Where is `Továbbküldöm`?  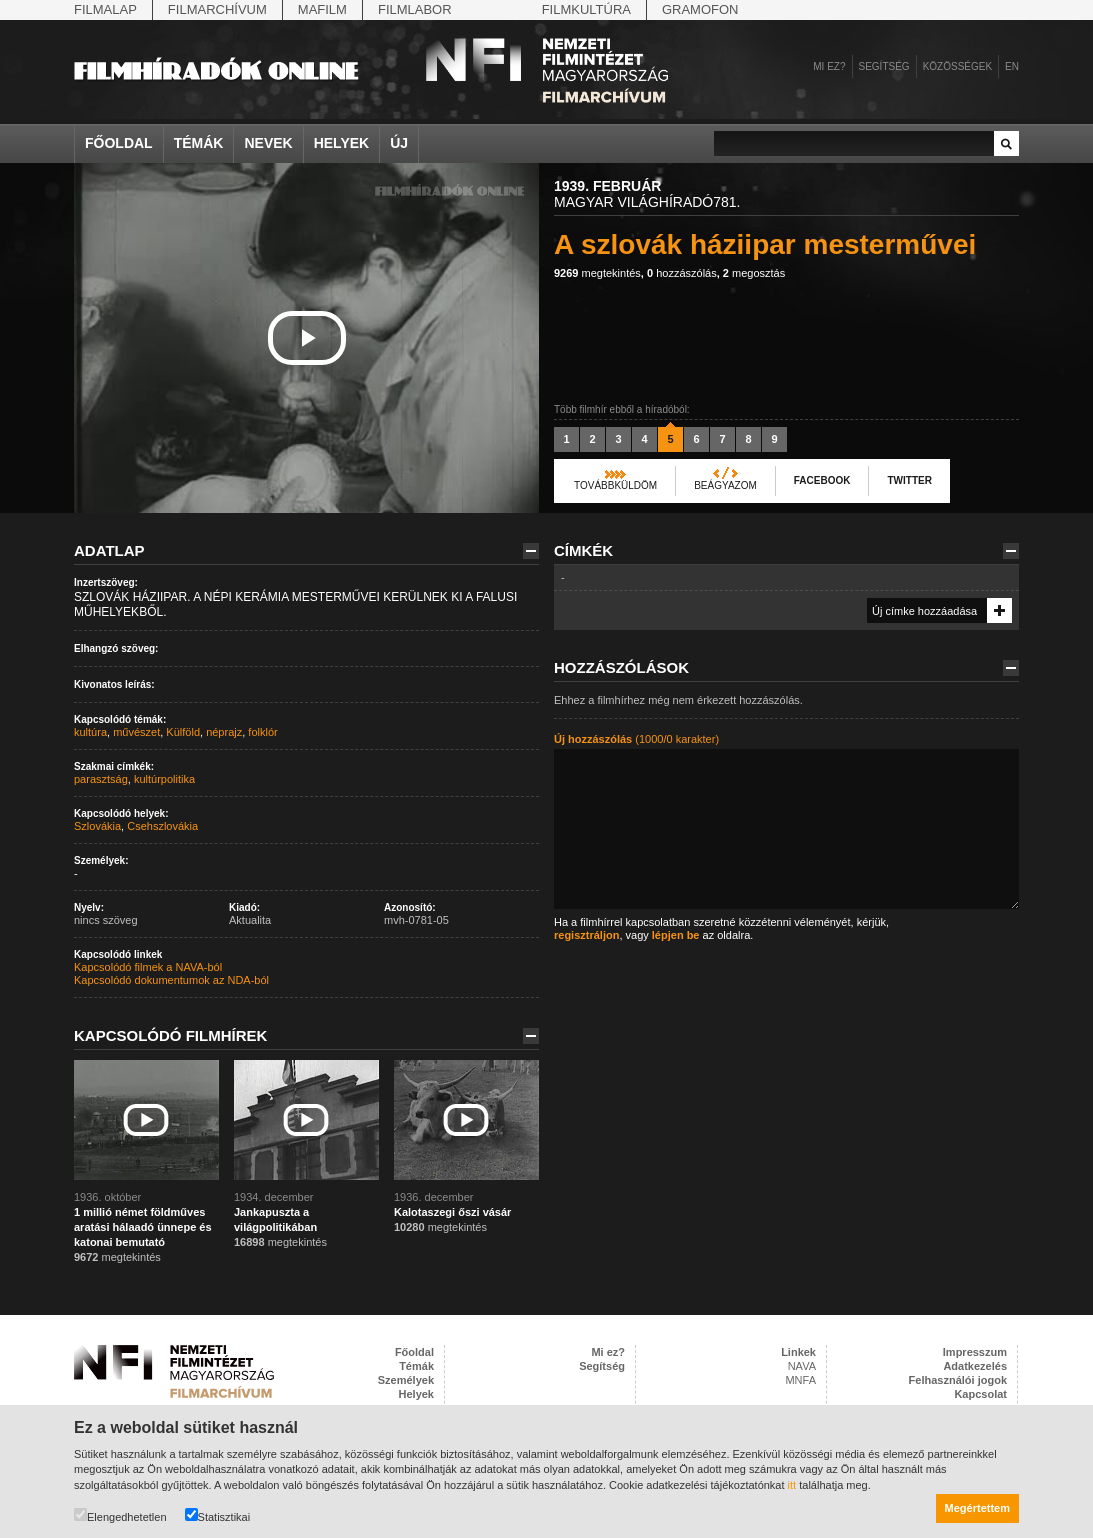 Továbbküldöm is located at coordinates (615, 485).